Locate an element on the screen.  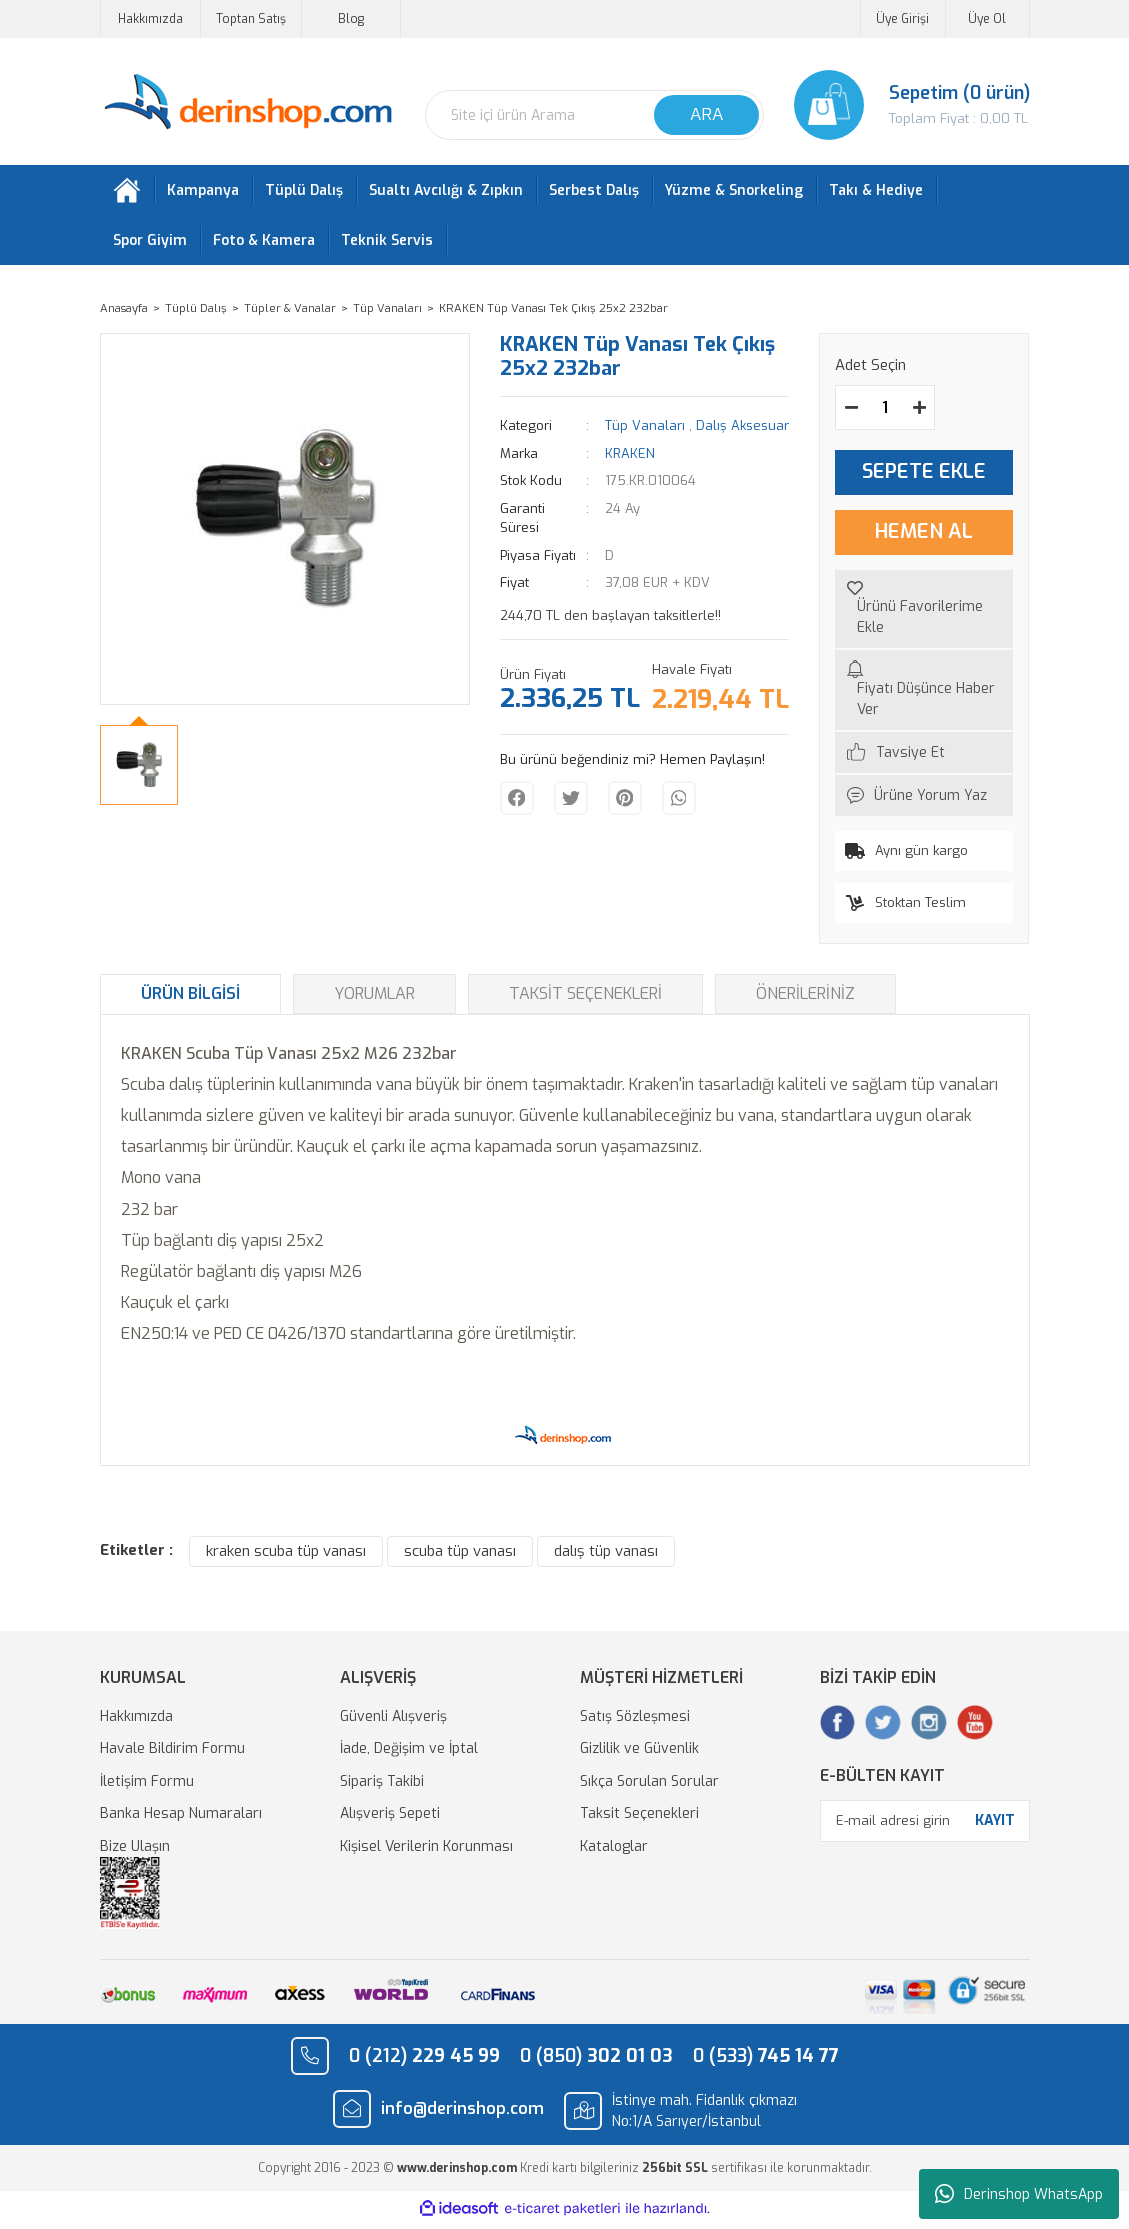
[Cart] is located at coordinates (912, 105).